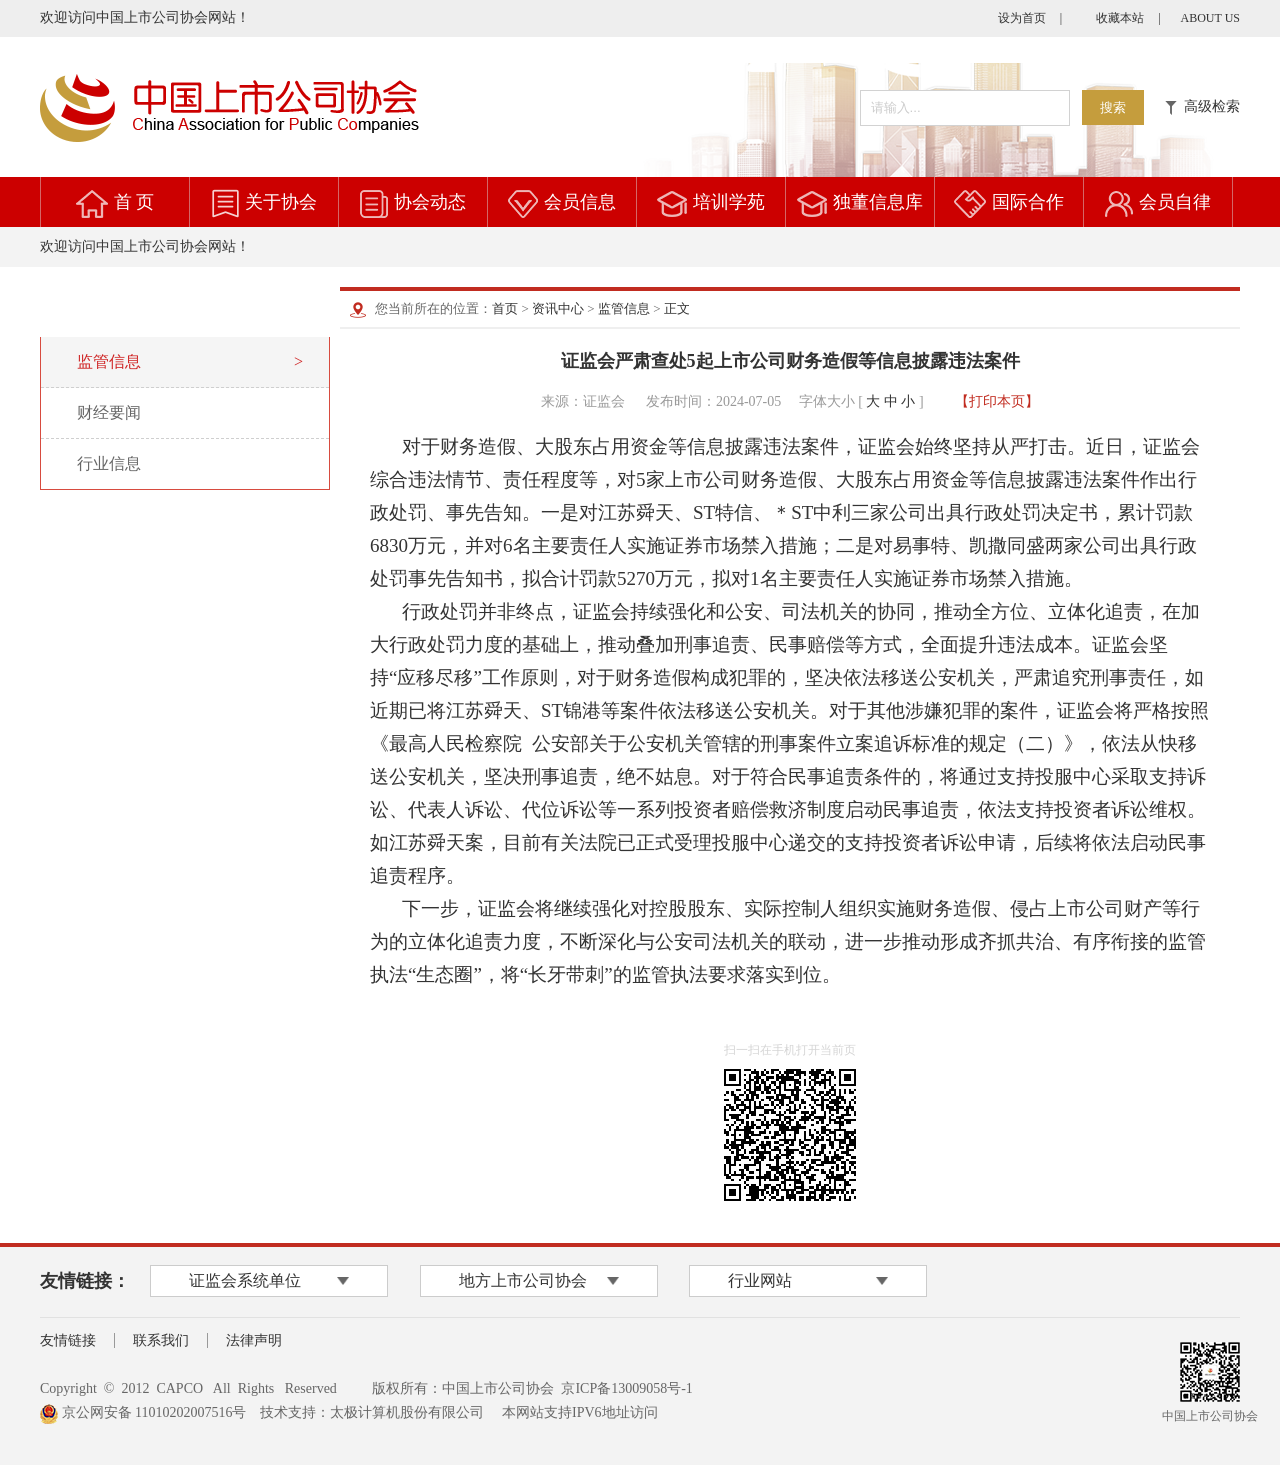 The width and height of the screenshot is (1280, 1465). I want to click on 国际合作, so click(1028, 202).